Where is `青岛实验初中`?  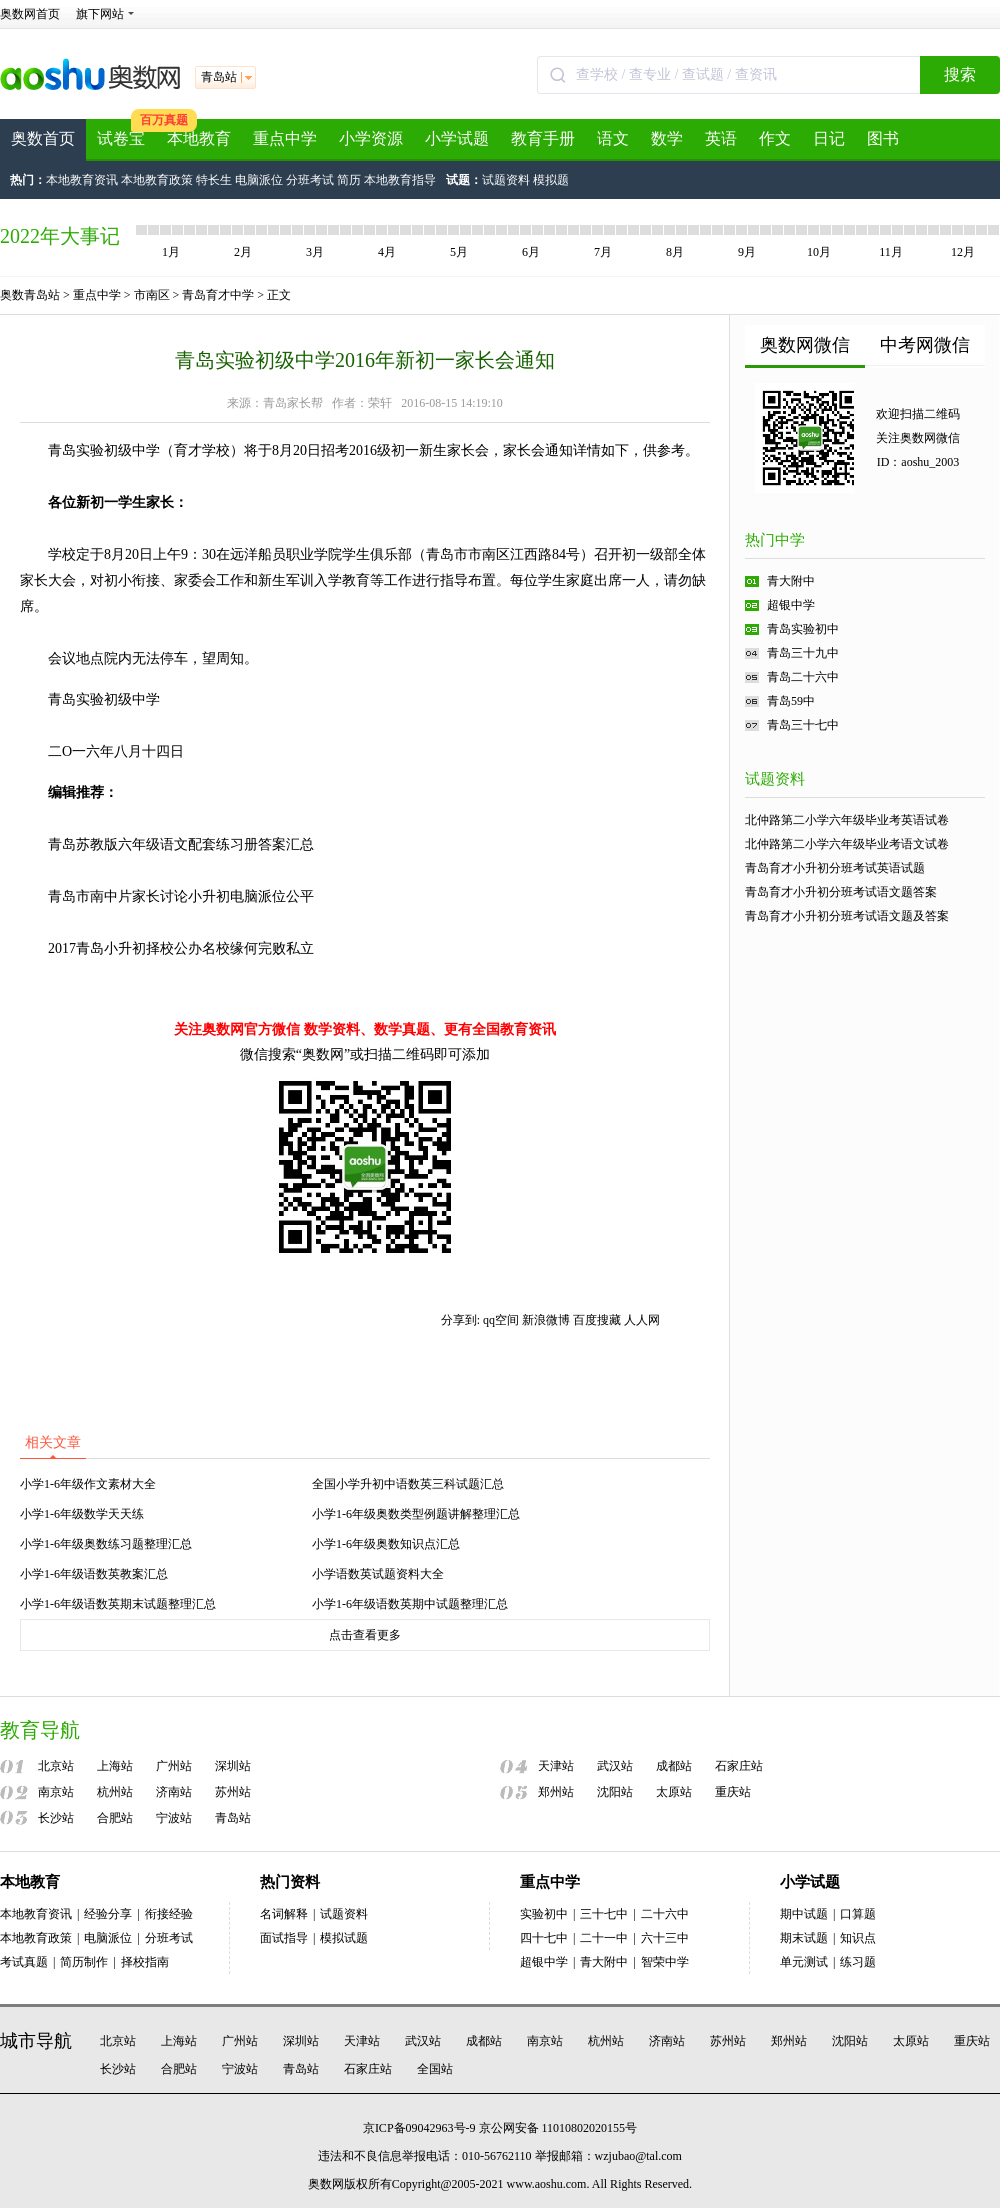 青岛实验初中 is located at coordinates (803, 629).